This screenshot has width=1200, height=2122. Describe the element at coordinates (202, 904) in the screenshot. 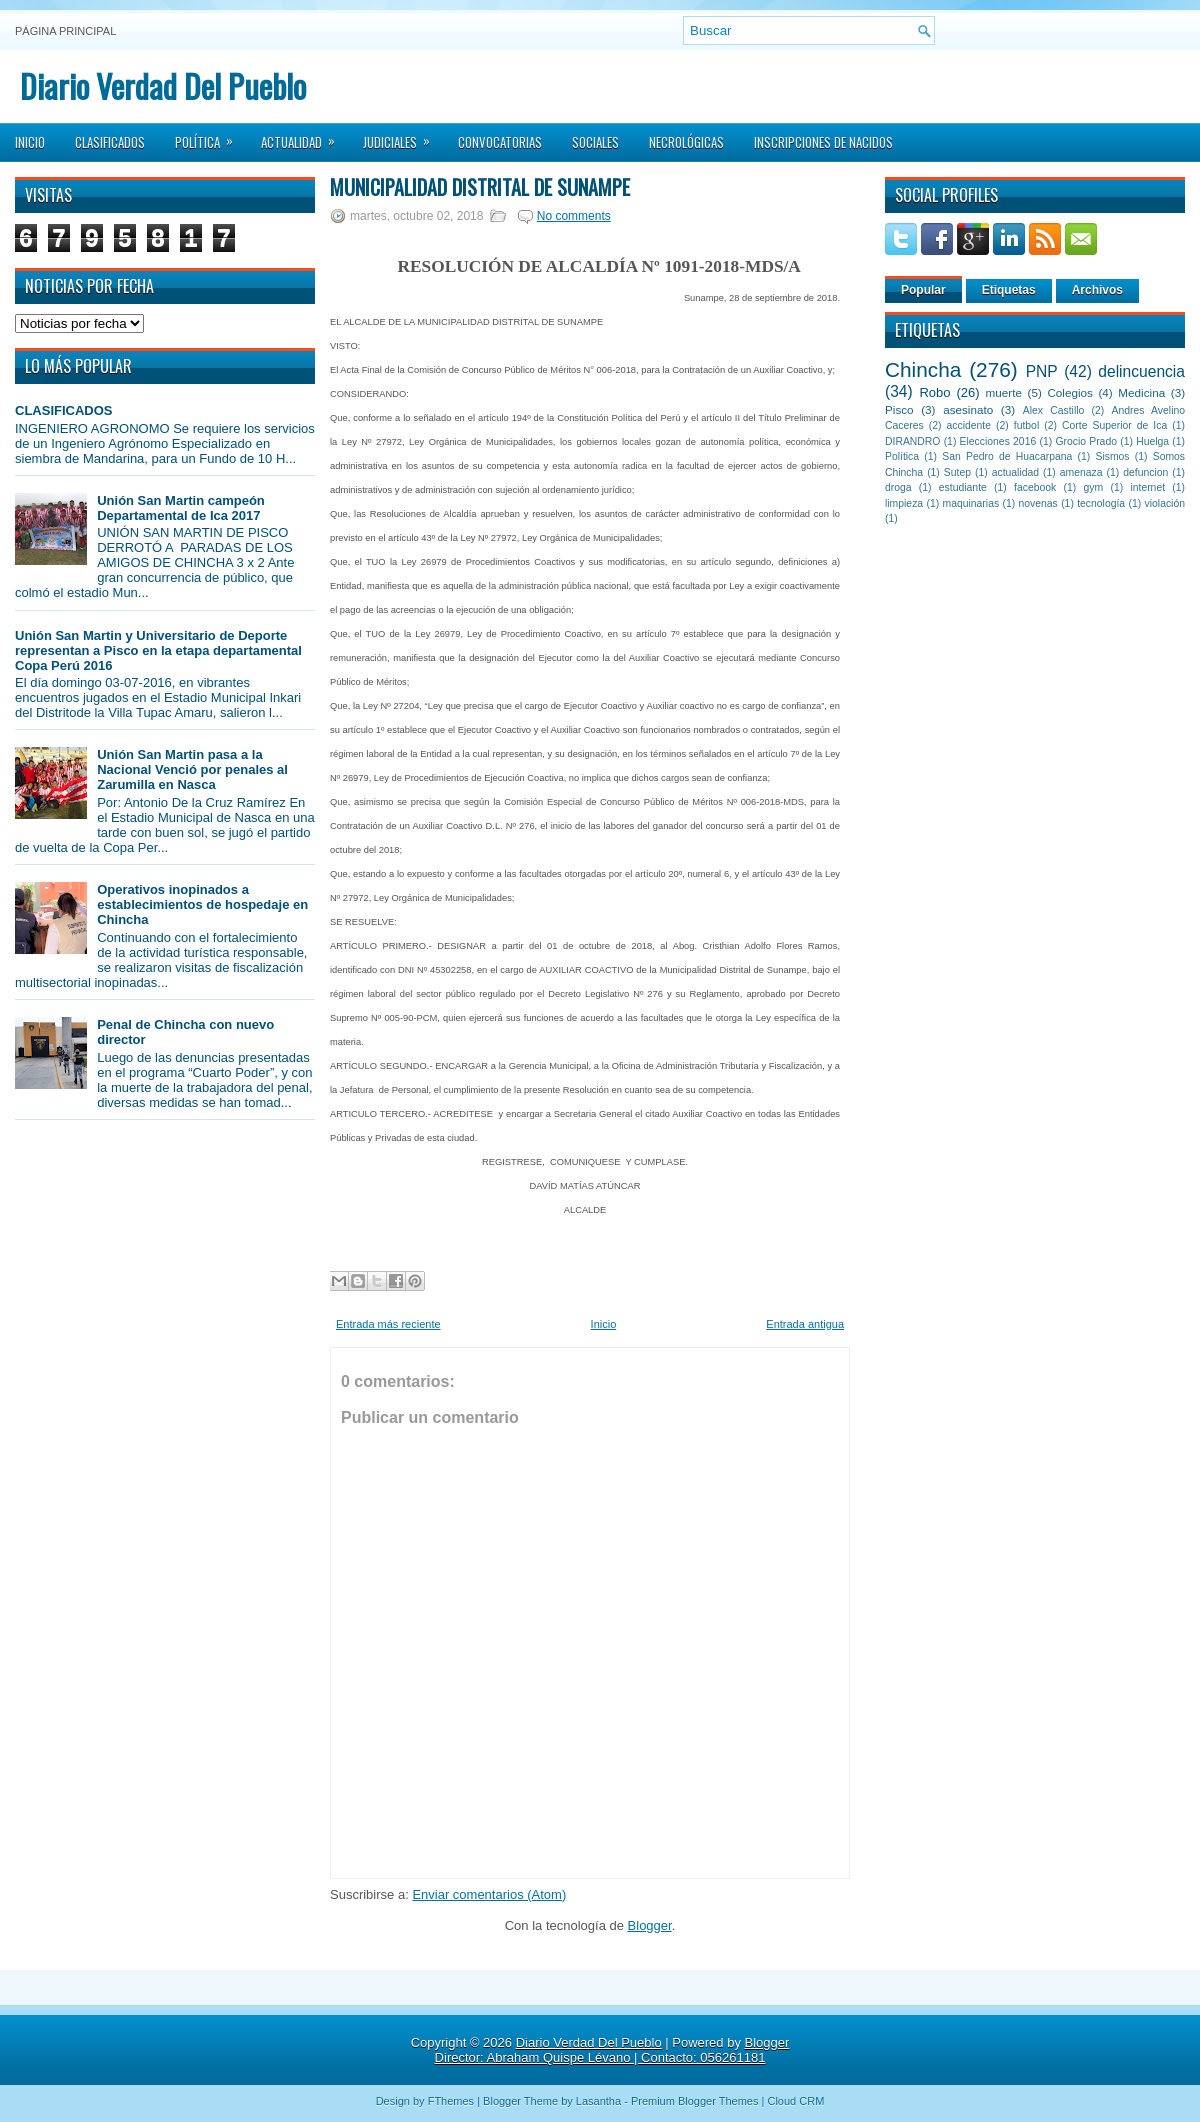

I see `Operativos inopinados a establecimientos de hospedaje en Chincha` at that location.